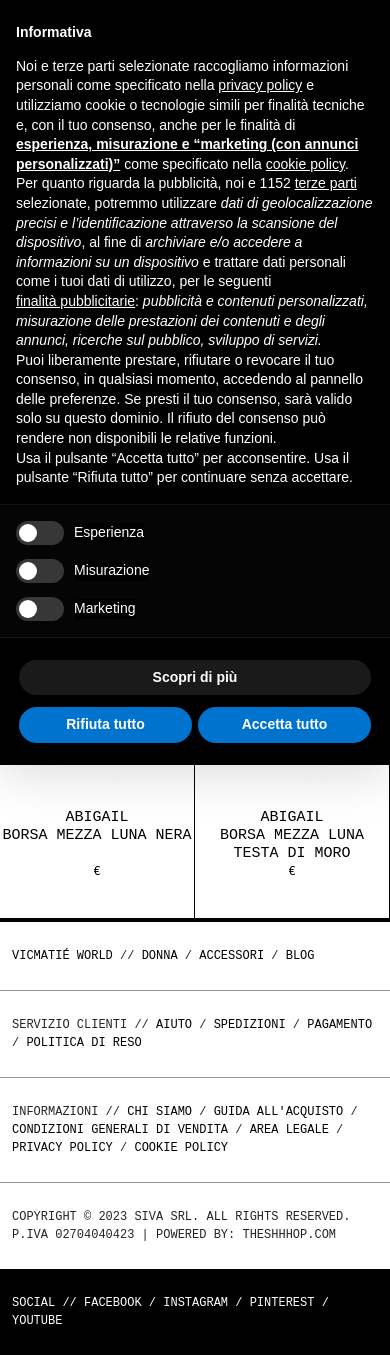 The height and width of the screenshot is (1355, 390). What do you see at coordinates (339, 1024) in the screenshot?
I see `Pagamento` at bounding box center [339, 1024].